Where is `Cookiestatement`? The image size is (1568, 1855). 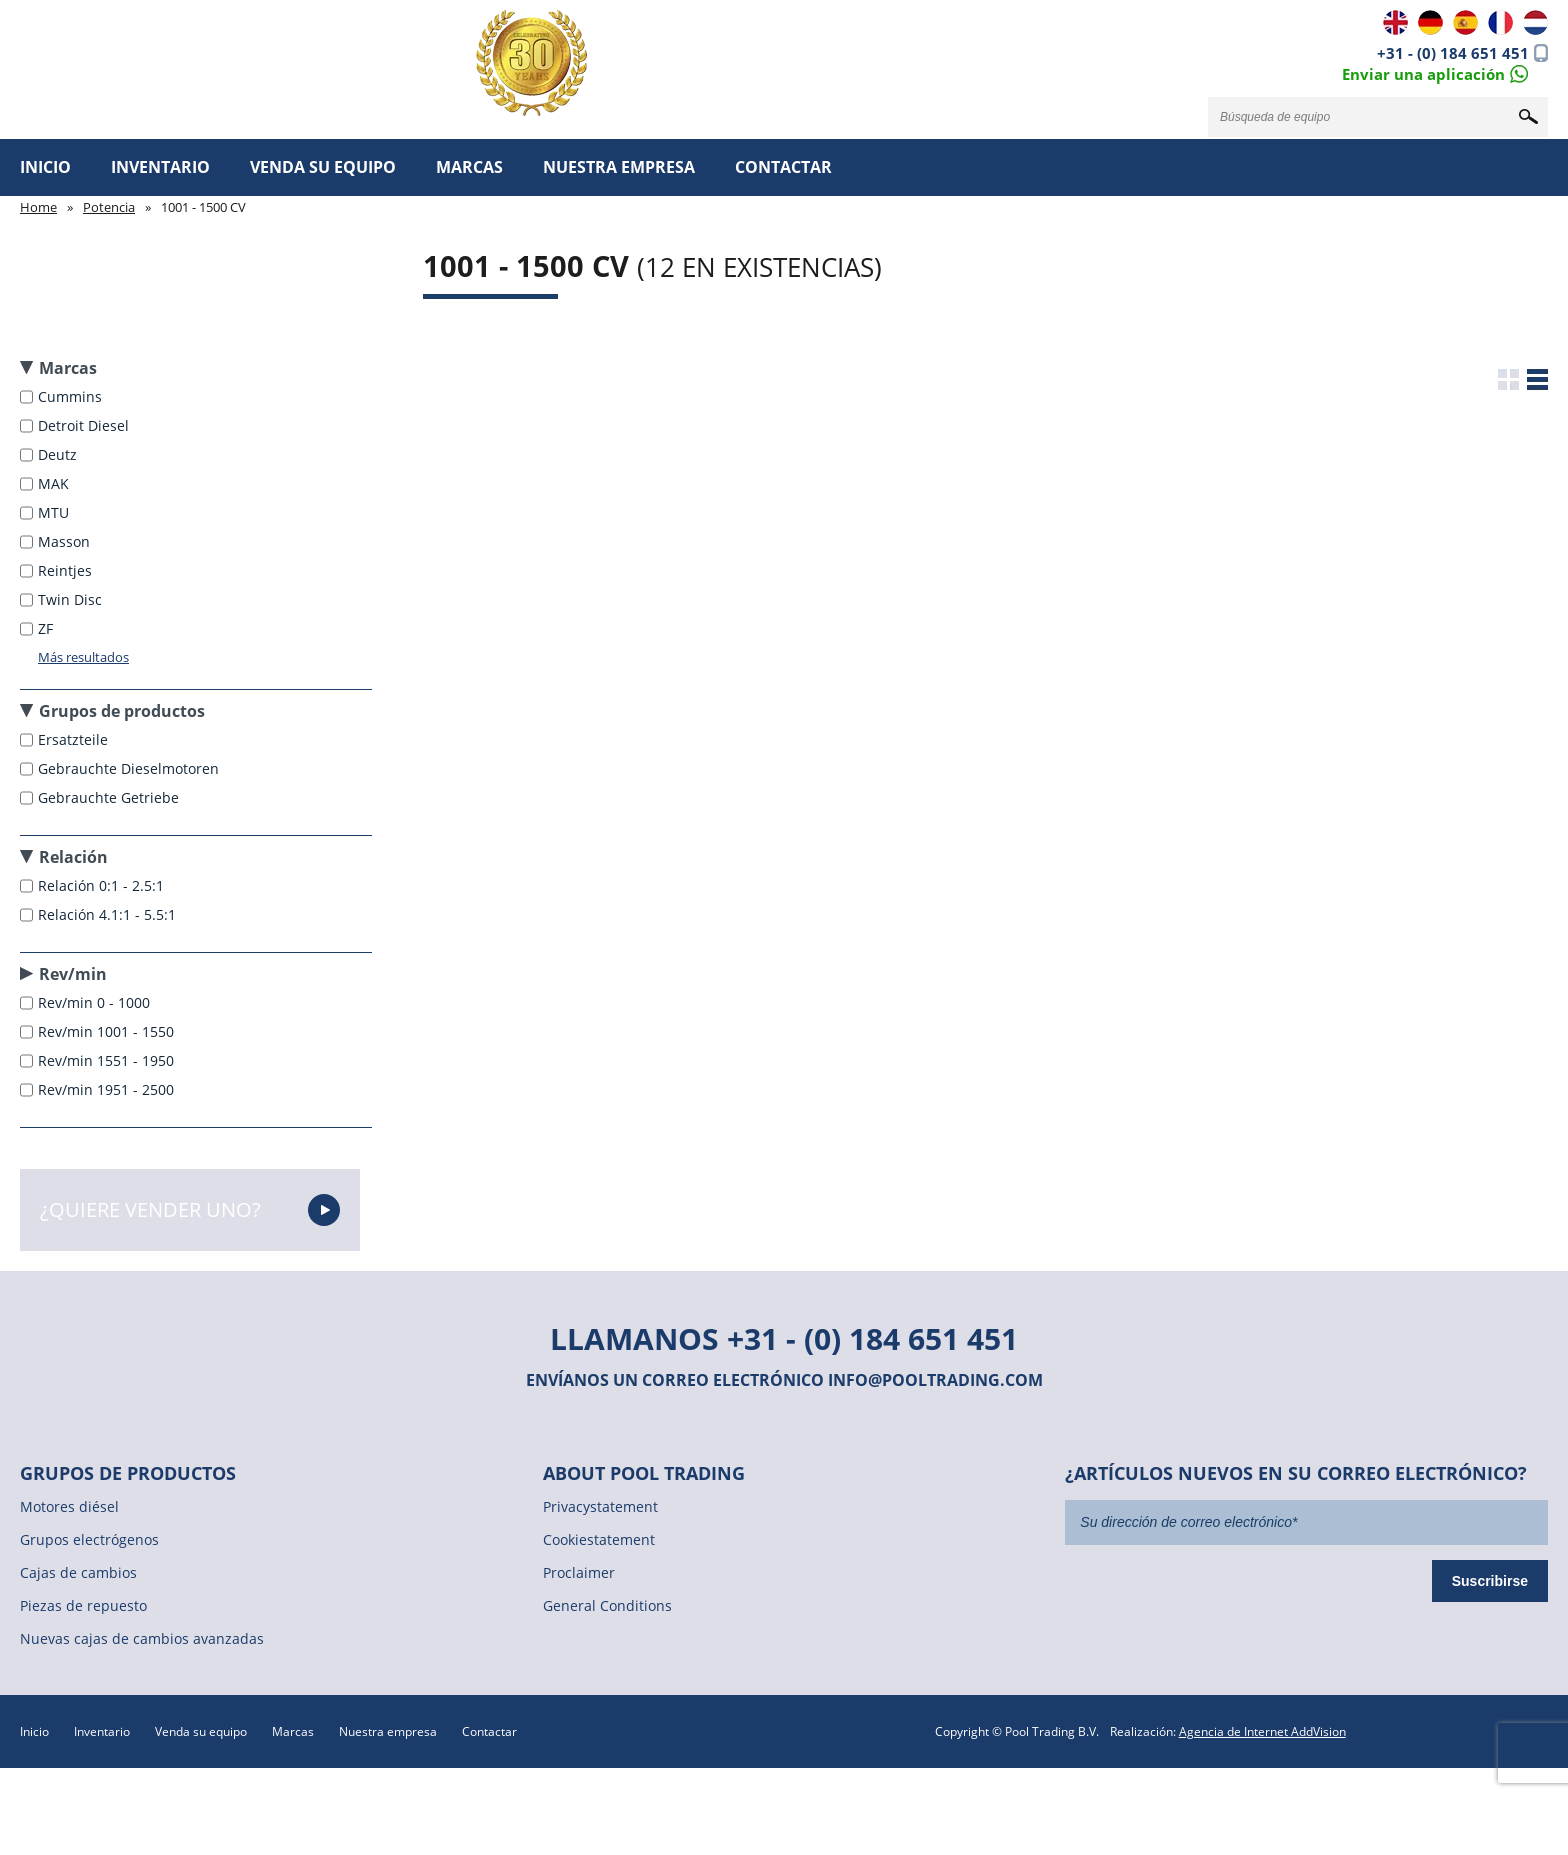 Cookiestatement is located at coordinates (599, 1539).